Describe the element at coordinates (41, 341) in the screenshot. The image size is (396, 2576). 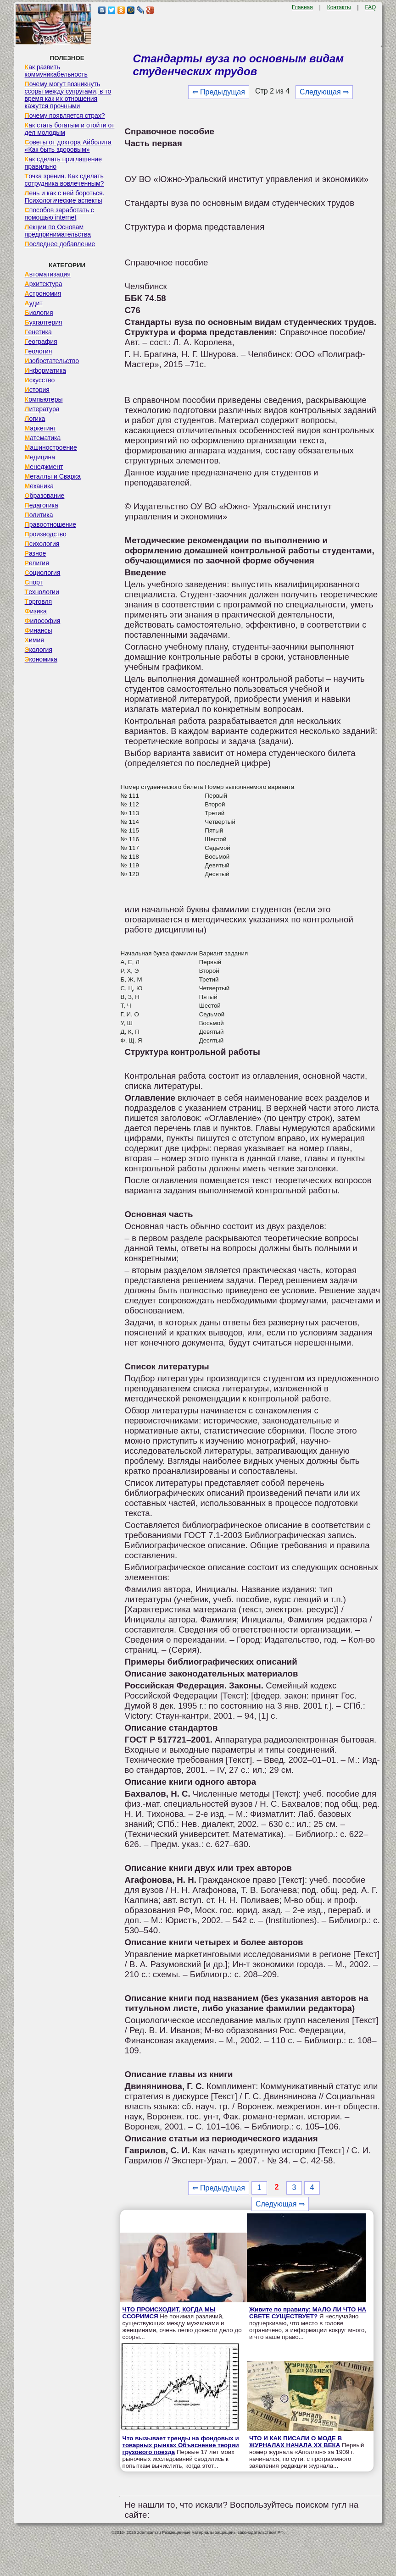
I see `География` at that location.